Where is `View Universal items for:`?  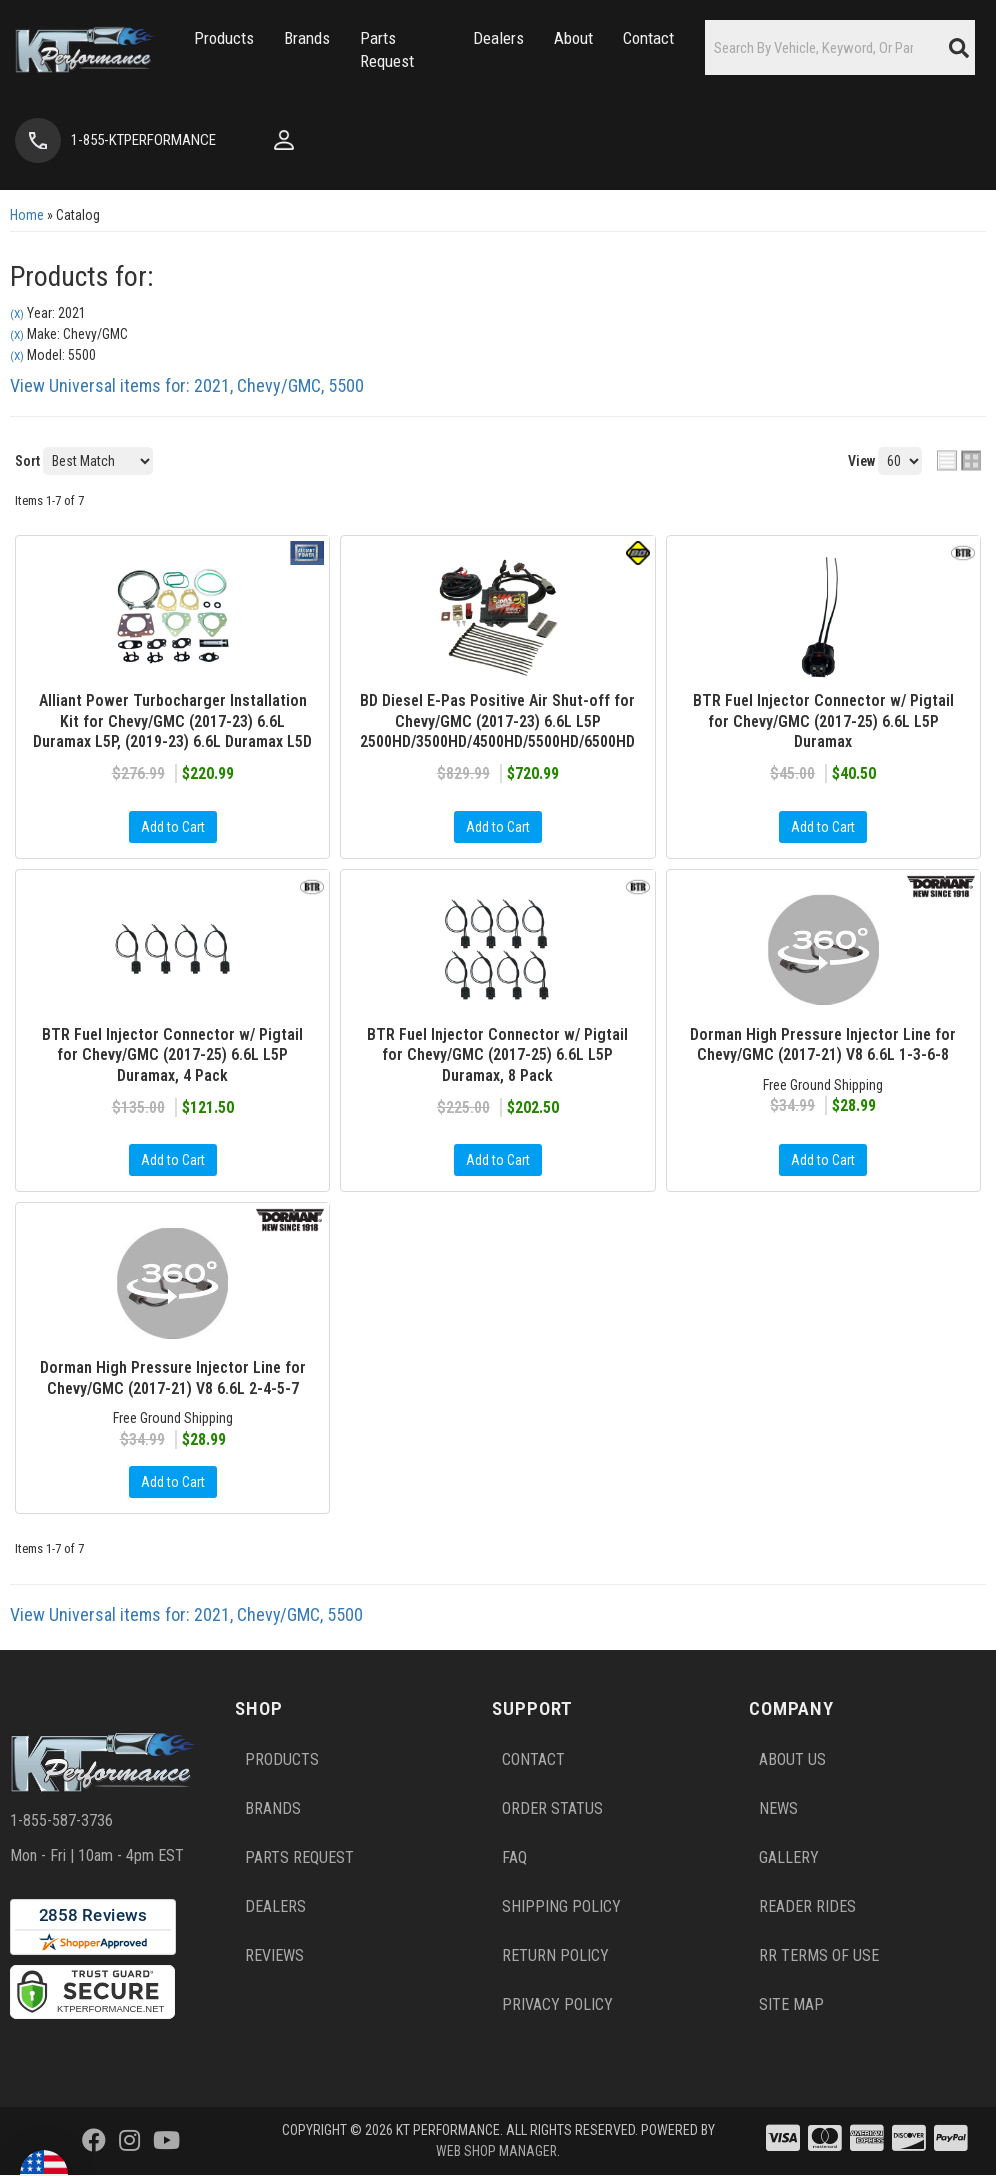
View Universal items for: is located at coordinates (187, 385).